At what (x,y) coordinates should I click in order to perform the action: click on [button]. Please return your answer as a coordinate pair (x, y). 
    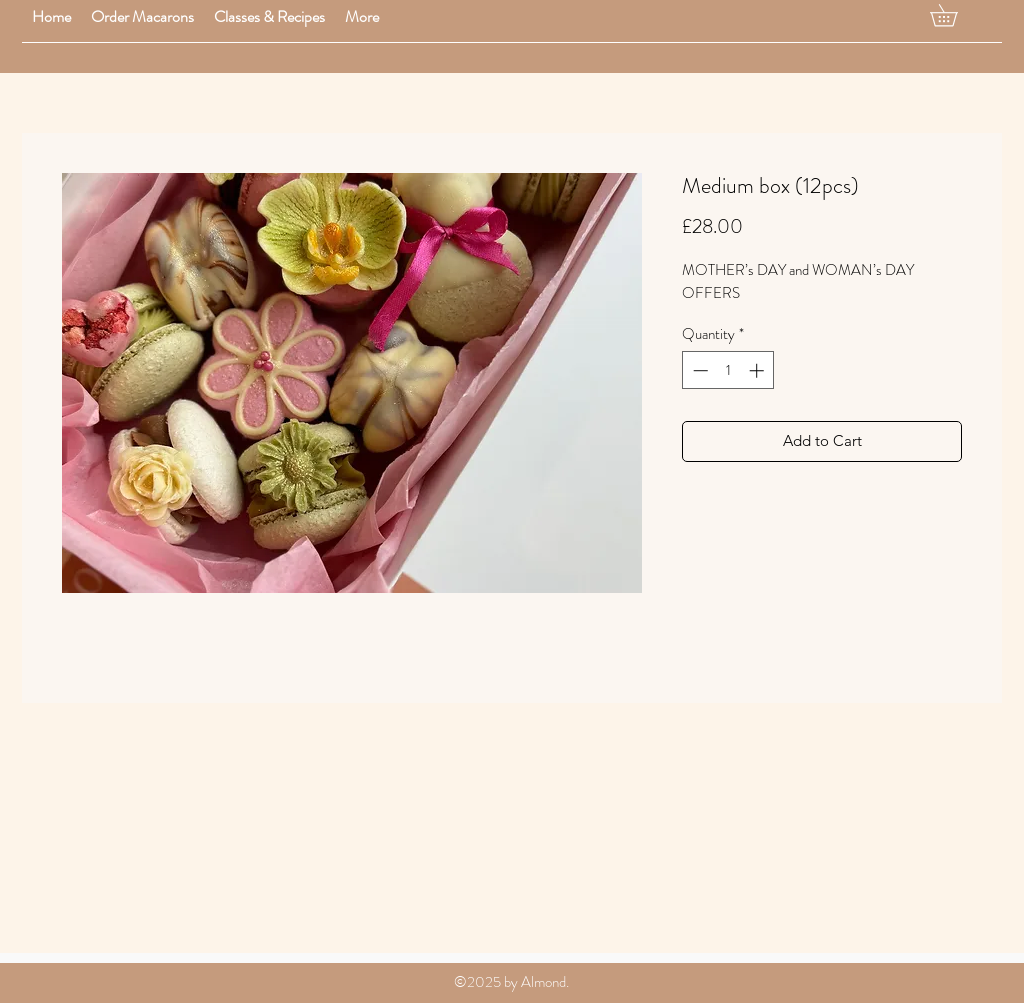
    Looking at the image, I should click on (142, 16).